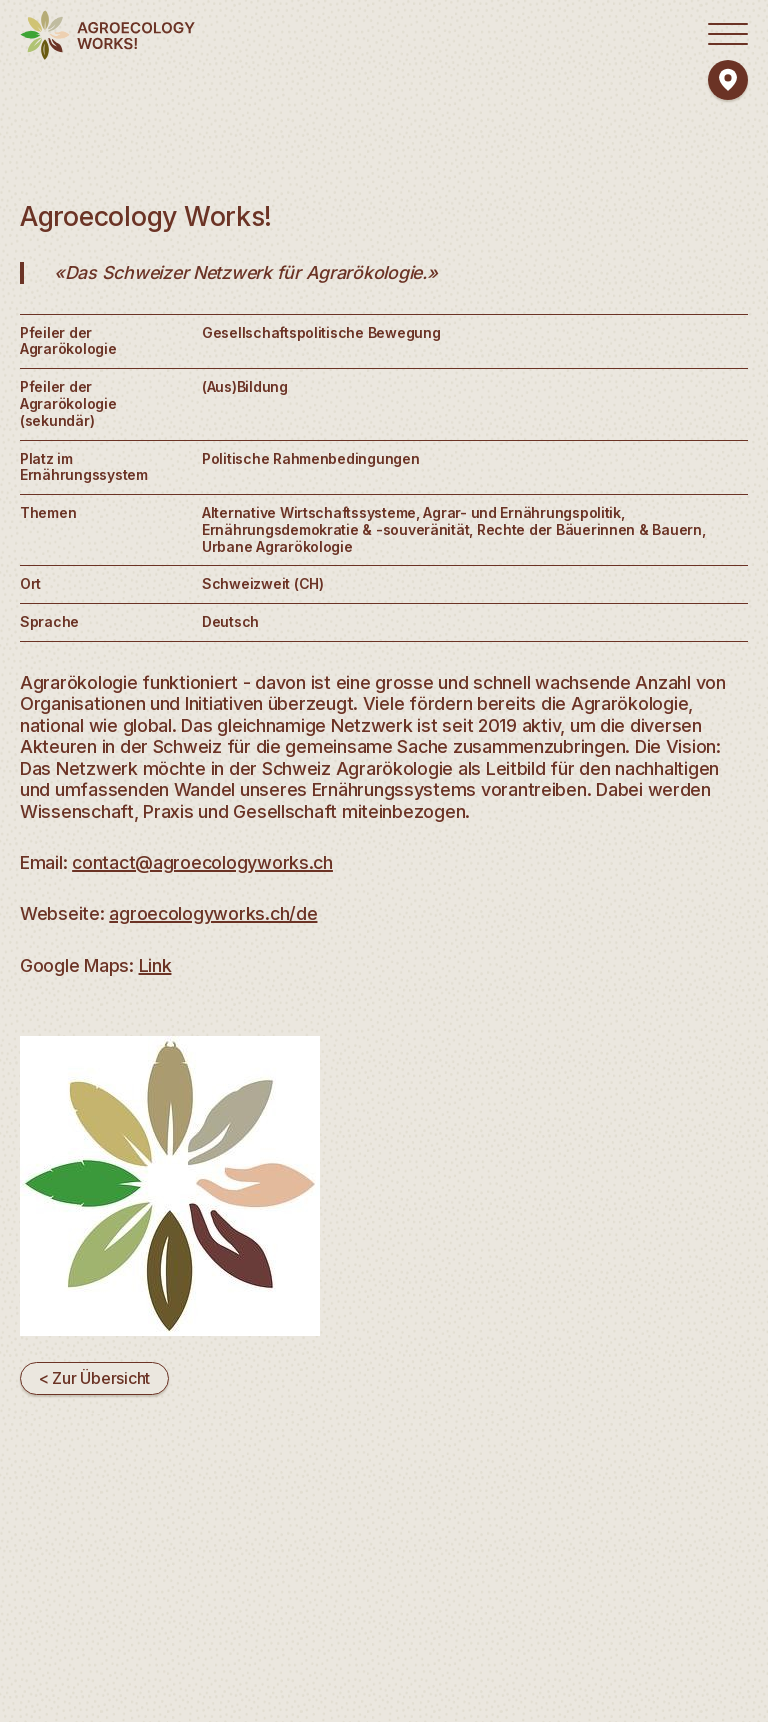 This screenshot has width=768, height=1722. Describe the element at coordinates (202, 862) in the screenshot. I see `contact@agroecologyworks.ch` at that location.